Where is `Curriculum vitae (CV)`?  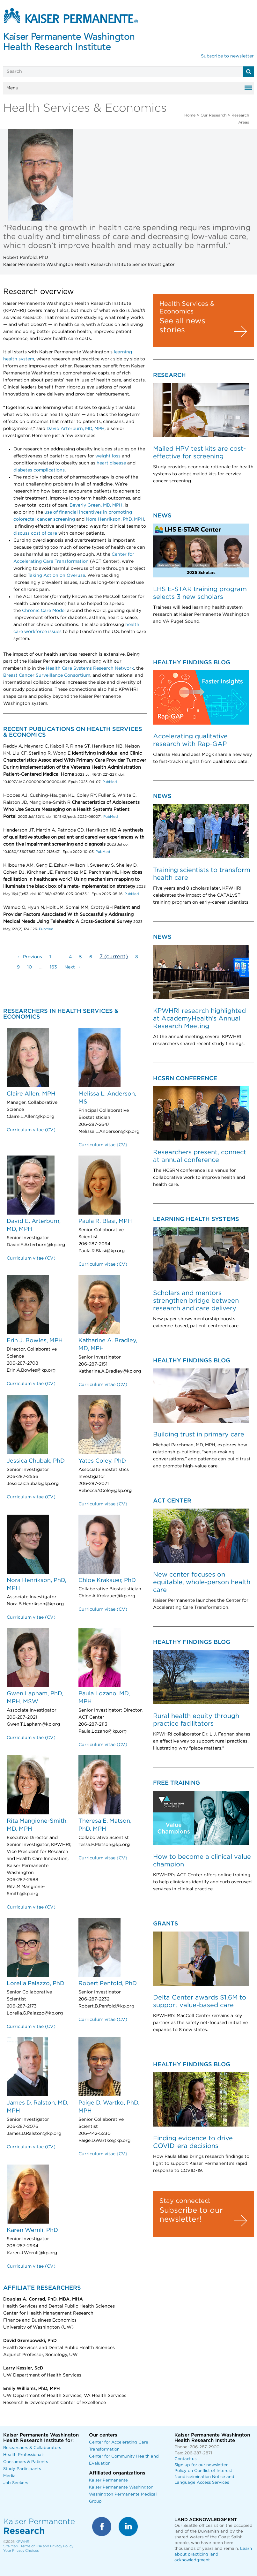 Curriculum vitae (CV) is located at coordinates (31, 1130).